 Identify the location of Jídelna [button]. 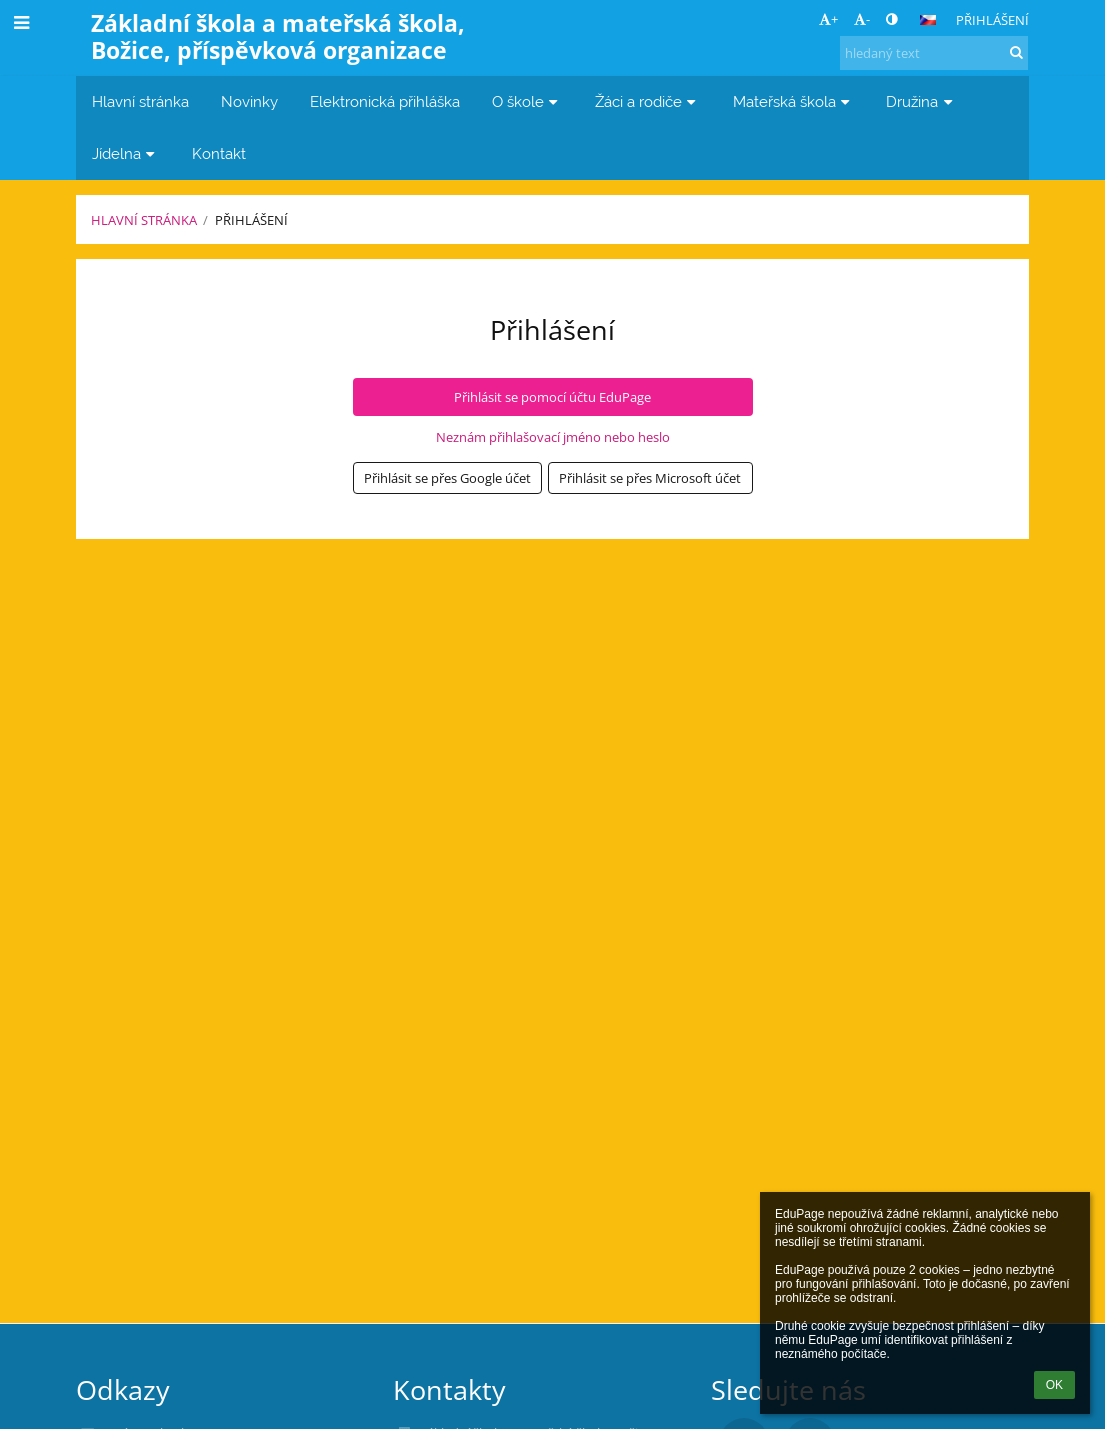
(126, 153).